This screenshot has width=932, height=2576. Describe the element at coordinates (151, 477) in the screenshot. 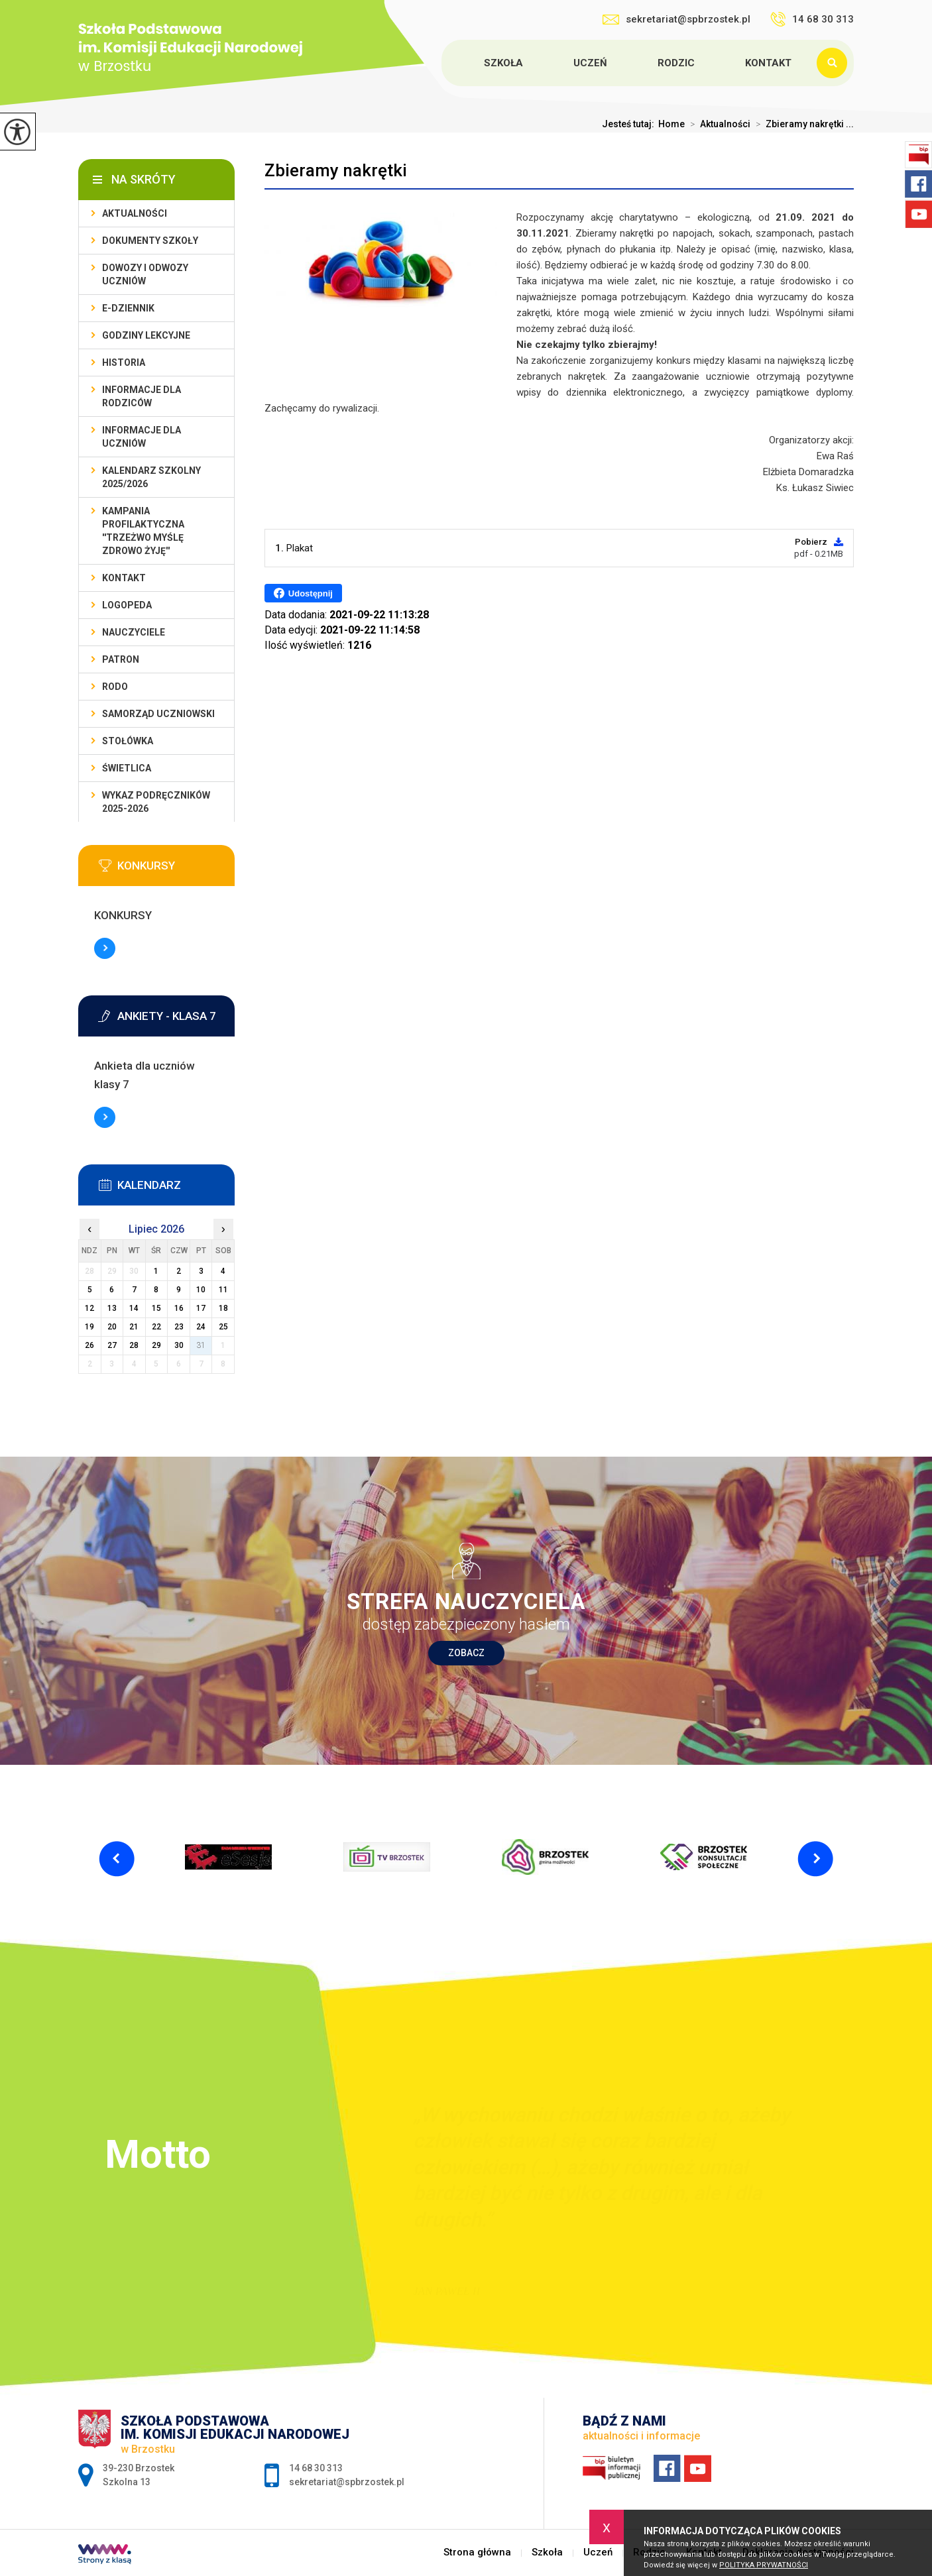

I see `Kalendarz szkolny 2025/2026` at that location.